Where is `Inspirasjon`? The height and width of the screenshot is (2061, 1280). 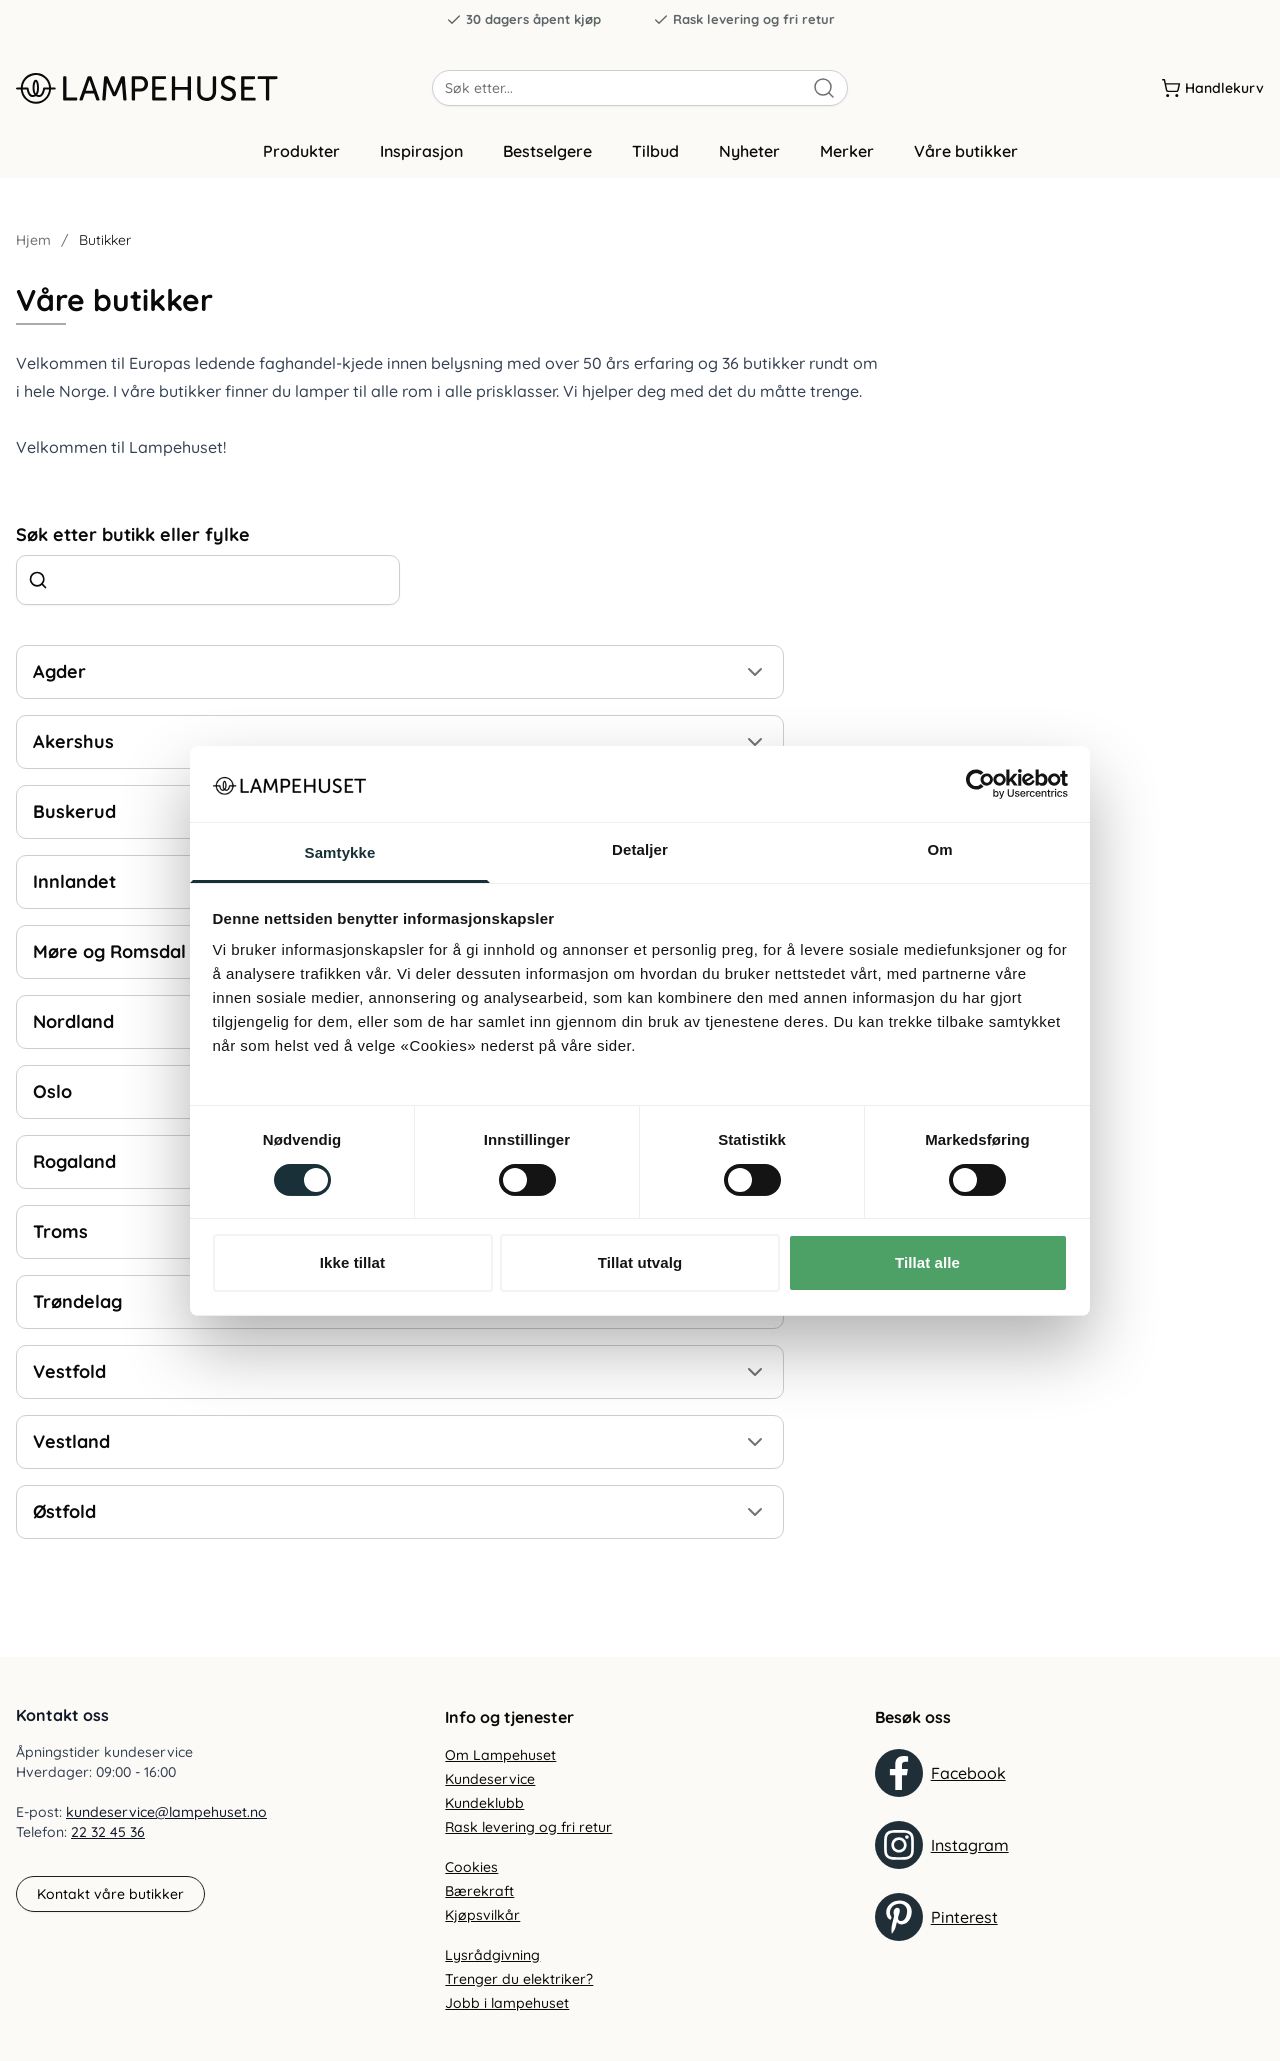
Inspirasjon is located at coordinates (421, 153).